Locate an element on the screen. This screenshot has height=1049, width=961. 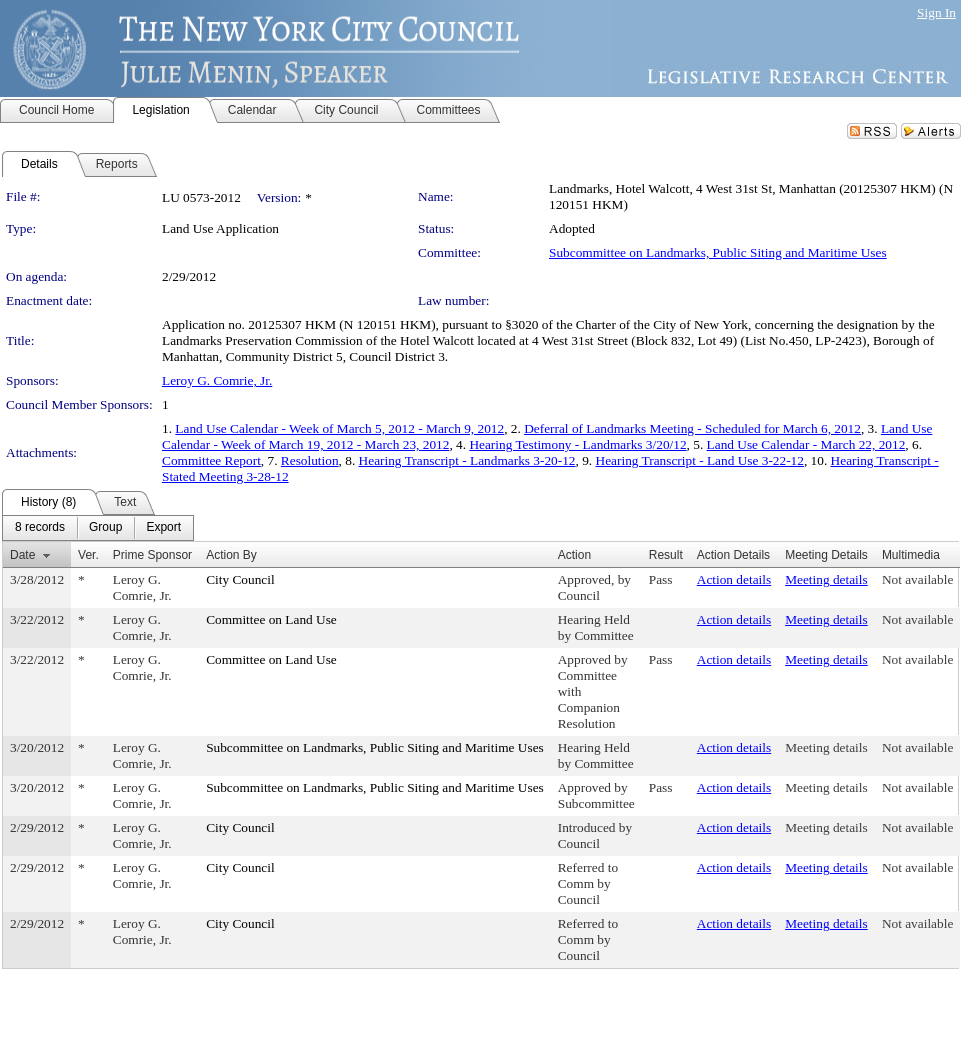
Land Use Calendar - Week of March 5, 2012 - March 9, 2012 is located at coordinates (339, 428).